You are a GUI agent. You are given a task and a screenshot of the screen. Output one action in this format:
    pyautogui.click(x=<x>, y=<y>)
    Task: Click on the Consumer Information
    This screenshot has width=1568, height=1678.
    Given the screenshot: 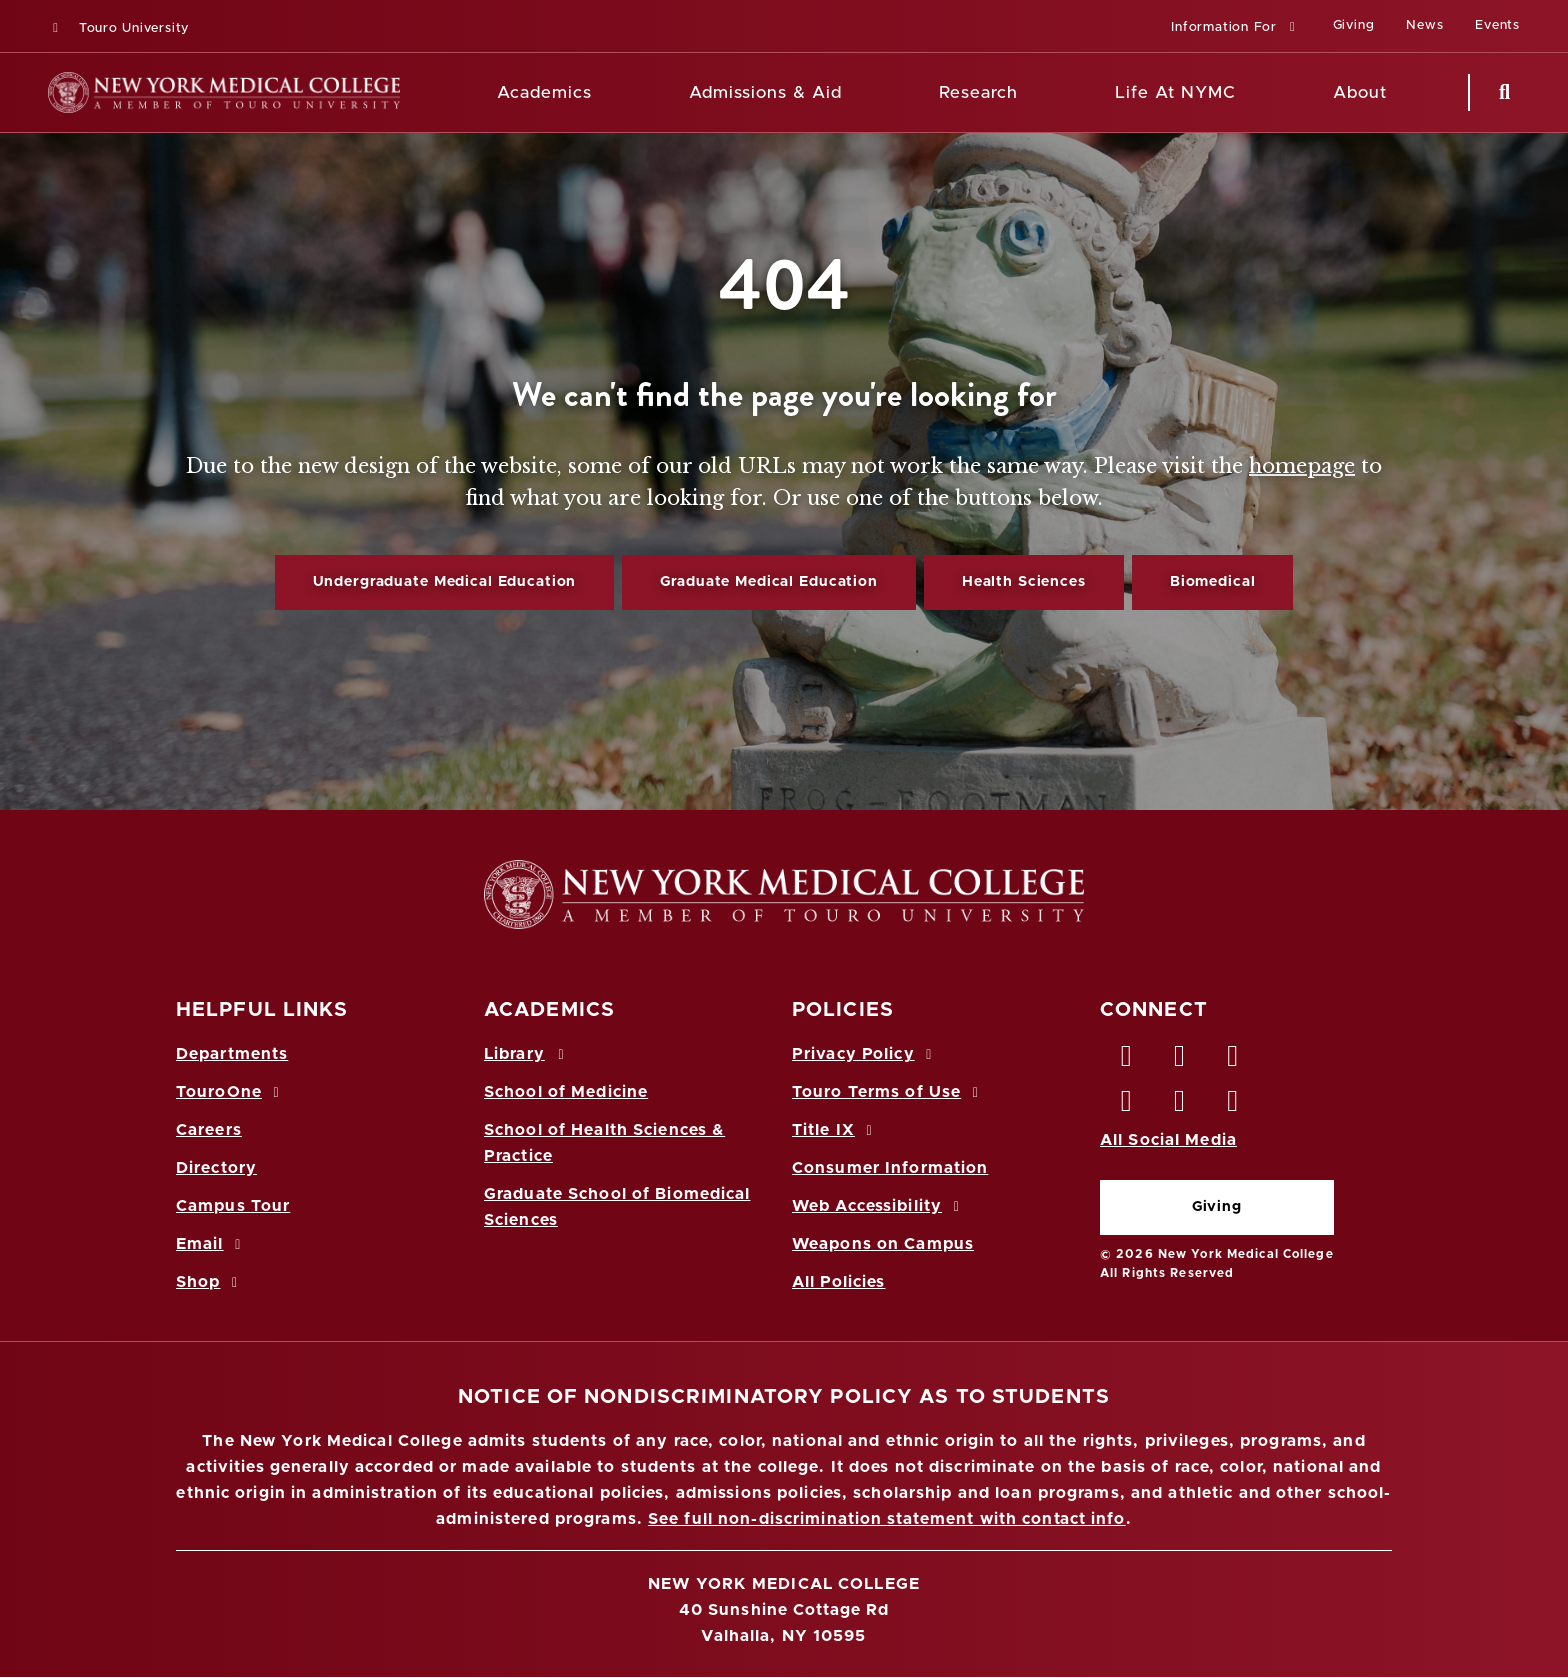 What is the action you would take?
    pyautogui.click(x=890, y=1168)
    